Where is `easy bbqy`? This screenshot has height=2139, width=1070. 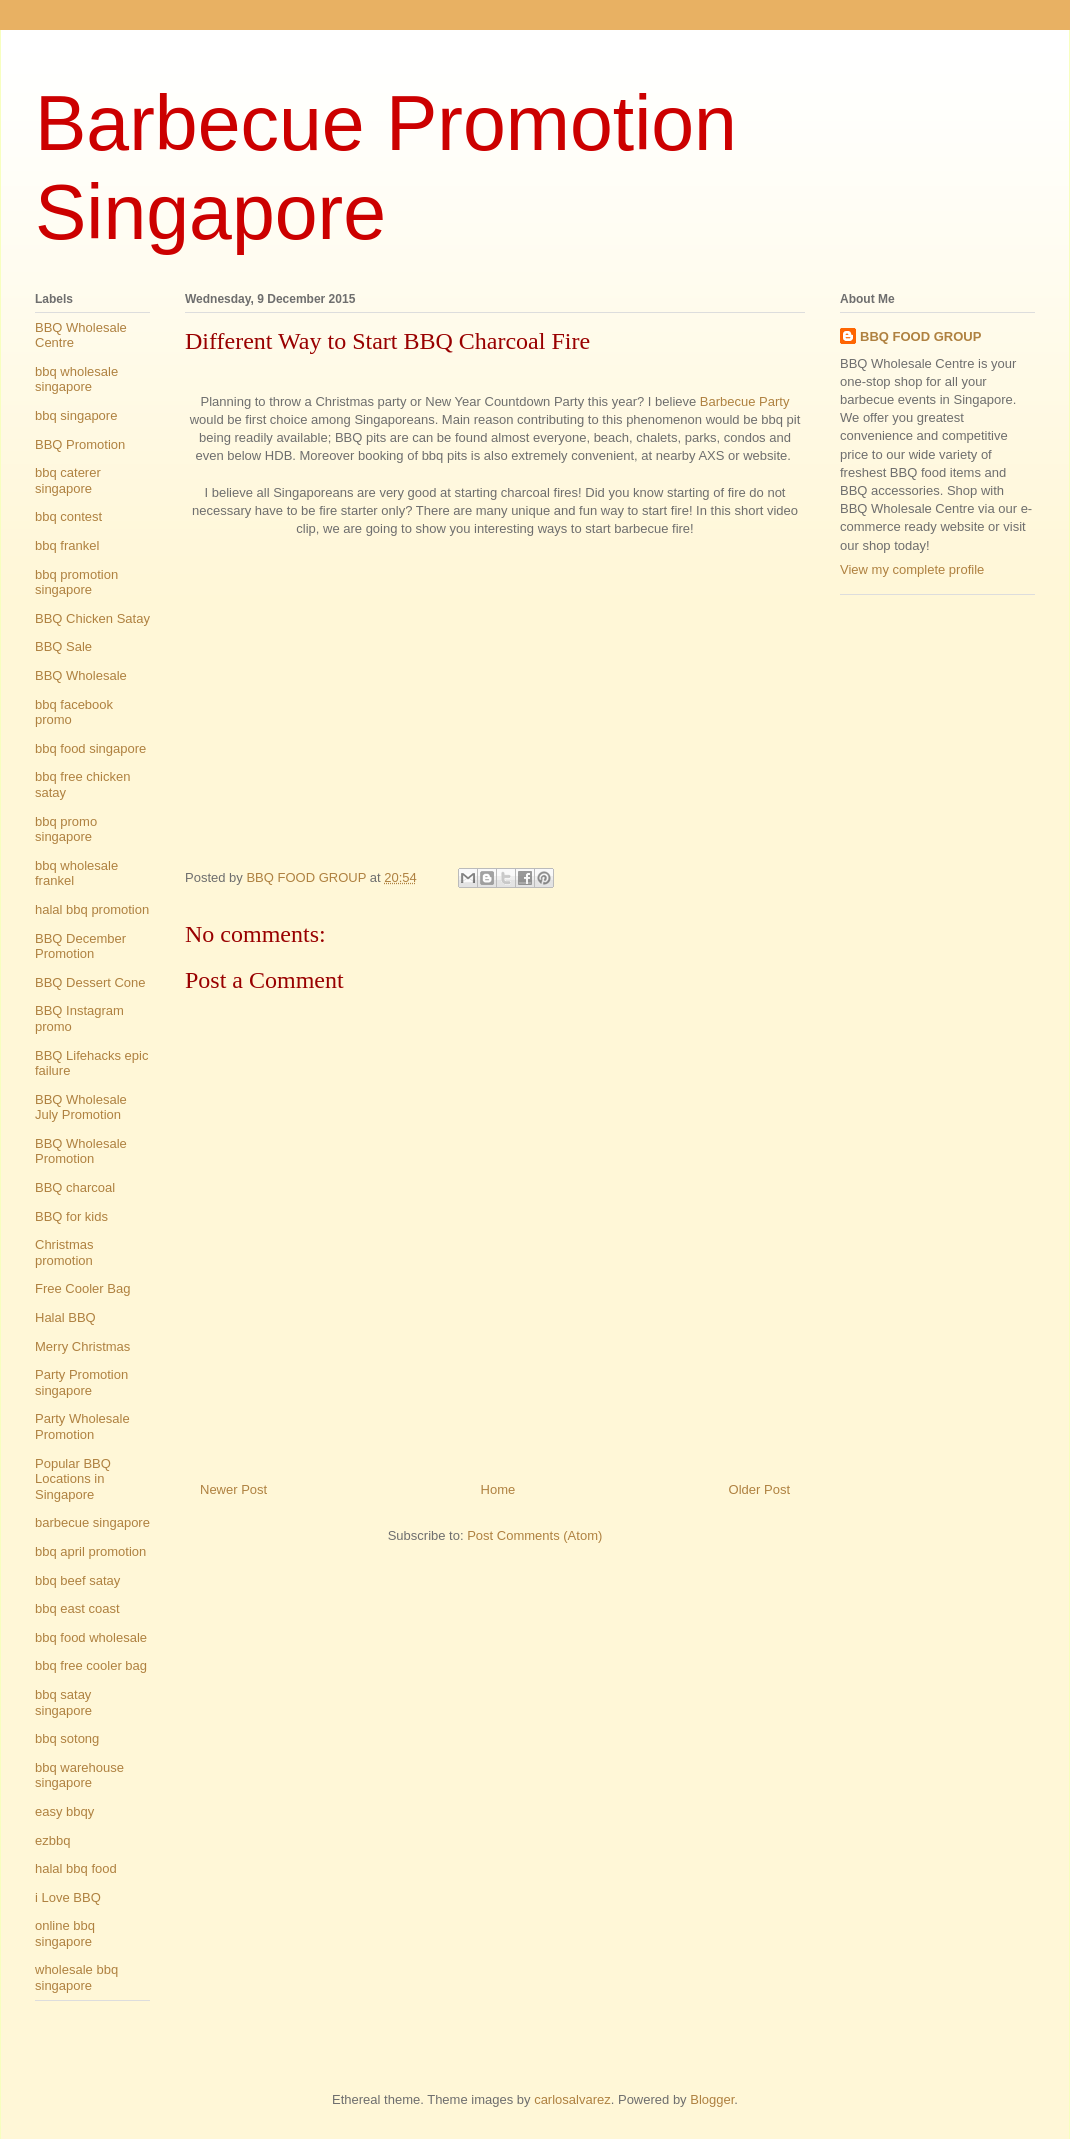
easy bbqy is located at coordinates (64, 1811).